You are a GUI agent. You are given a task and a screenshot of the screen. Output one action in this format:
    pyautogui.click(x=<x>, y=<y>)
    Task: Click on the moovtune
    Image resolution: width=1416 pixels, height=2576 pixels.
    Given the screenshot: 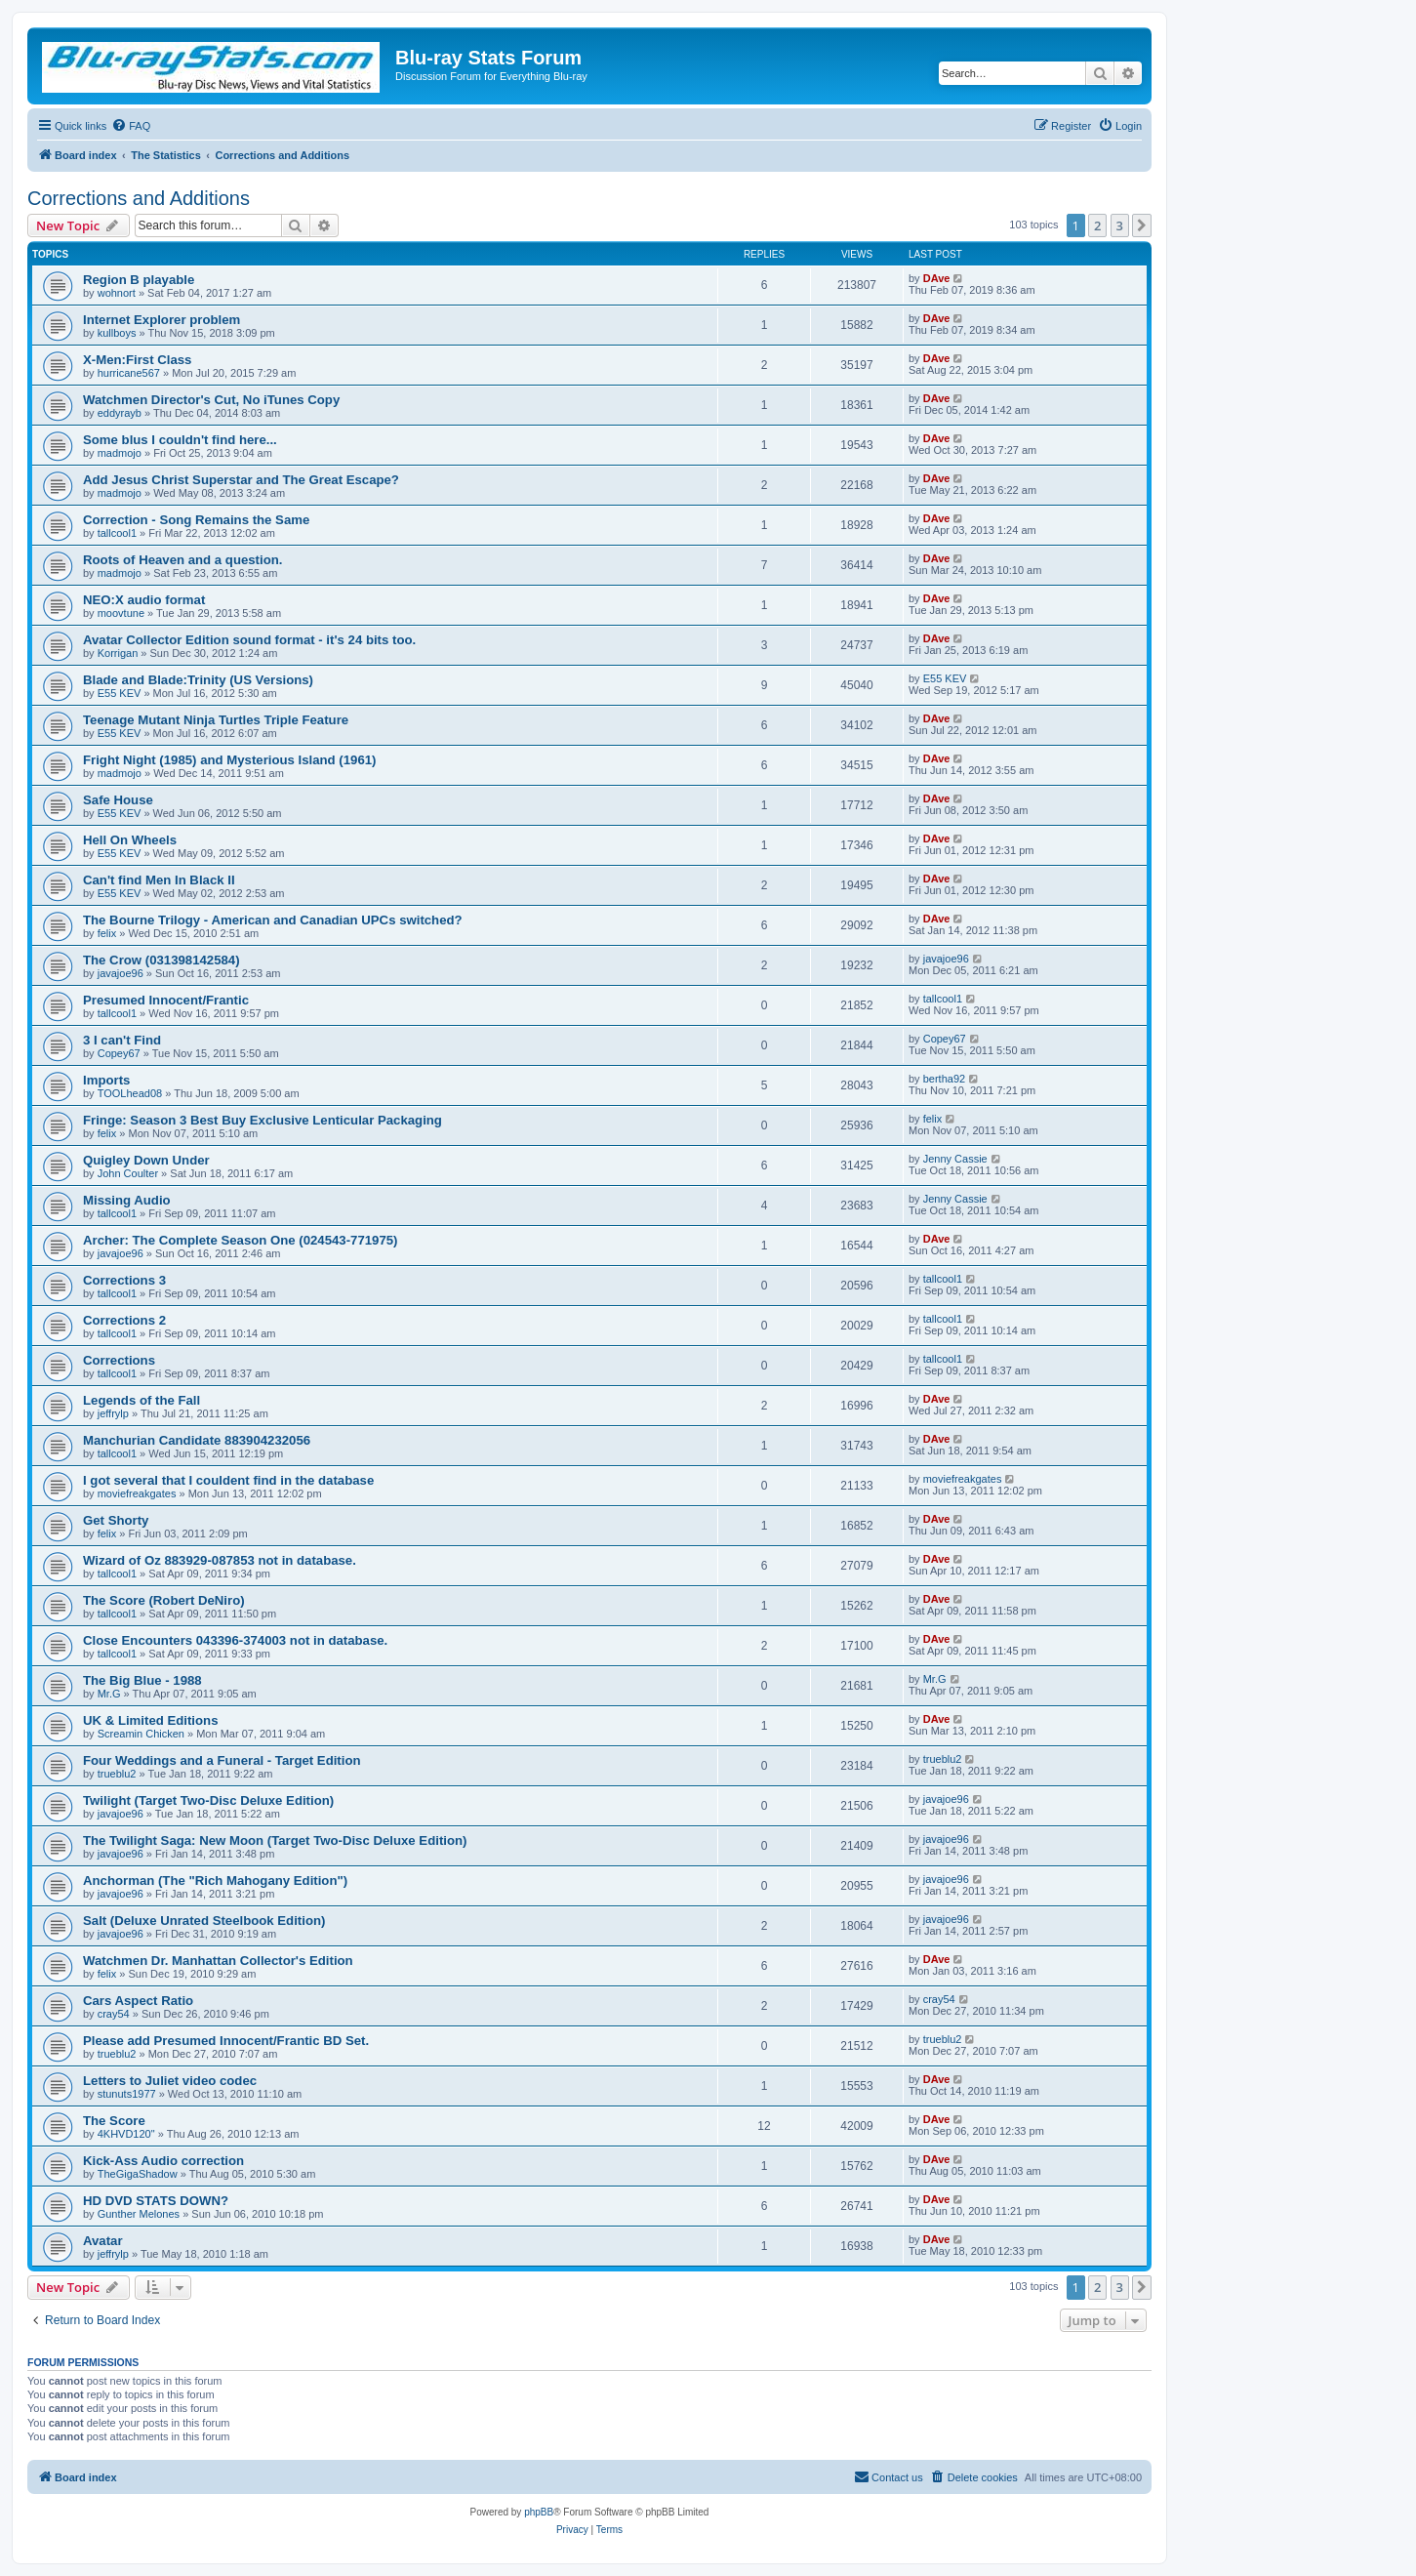 What is the action you would take?
    pyautogui.click(x=121, y=613)
    